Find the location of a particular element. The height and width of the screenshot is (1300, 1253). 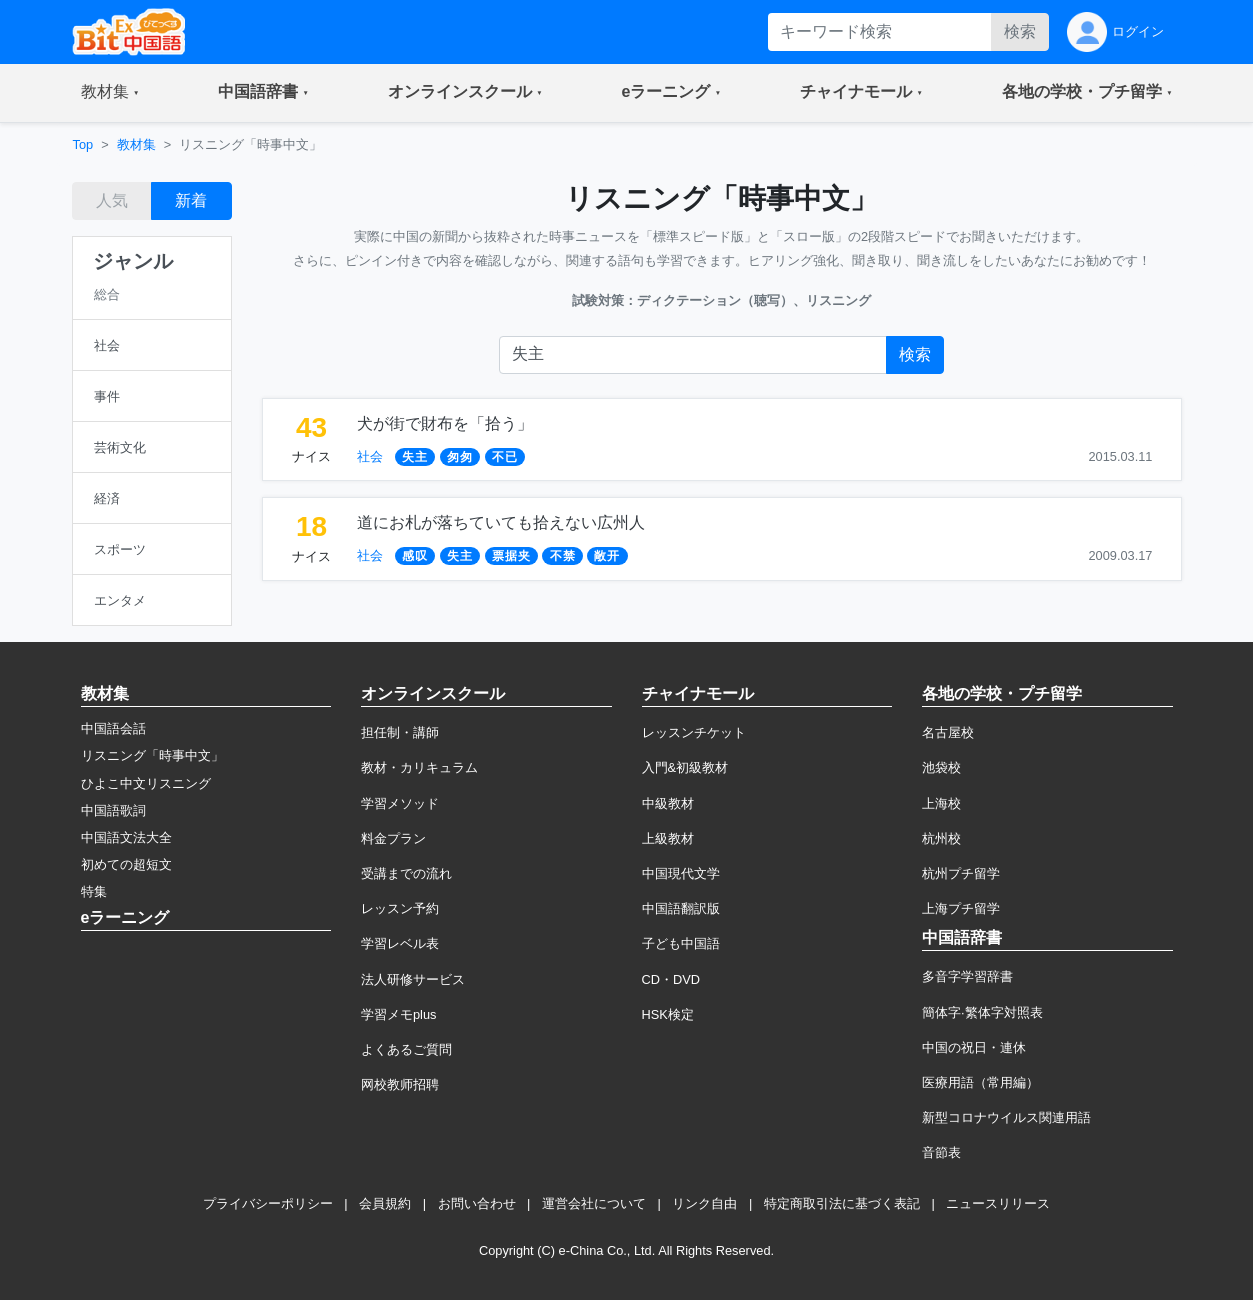

上海校 is located at coordinates (941, 803).